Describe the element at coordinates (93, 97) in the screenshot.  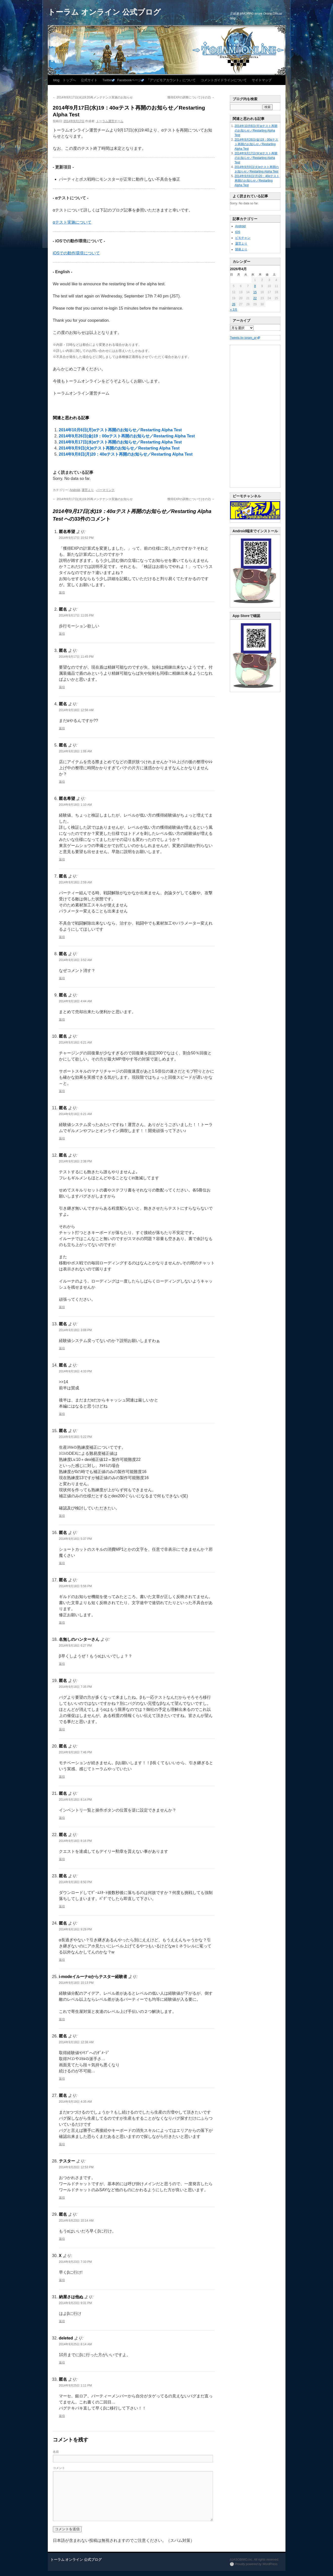
I see `2014年9月17日(水)19:20再メンテナンス実施のお知らせ` at that location.